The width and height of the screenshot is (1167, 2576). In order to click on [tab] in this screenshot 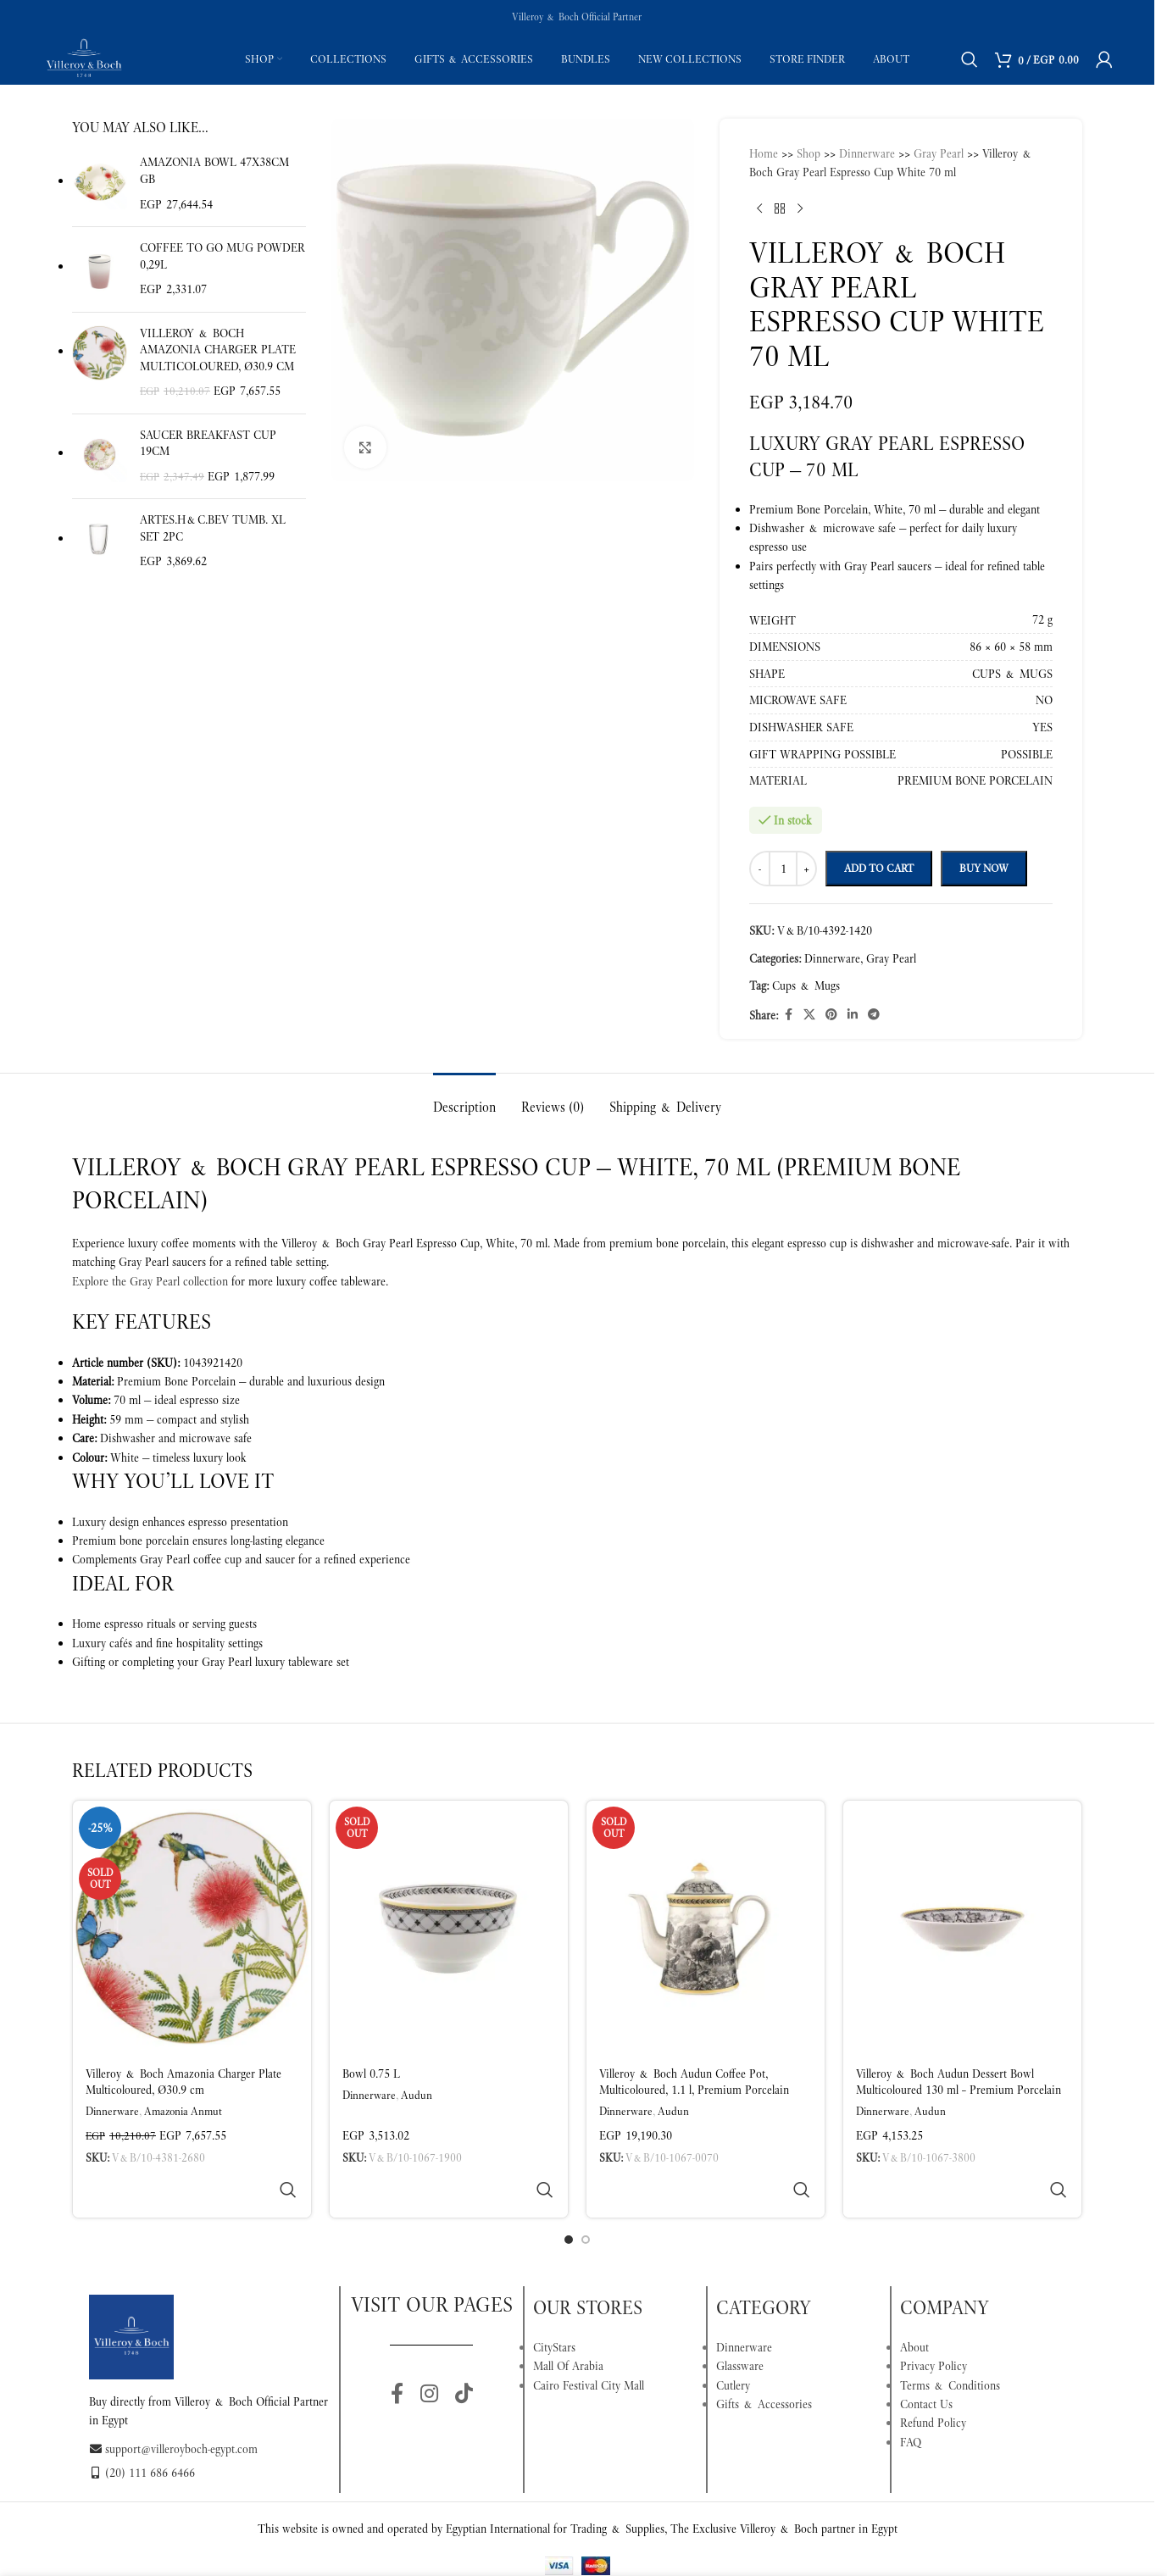, I will do `click(464, 1098)`.